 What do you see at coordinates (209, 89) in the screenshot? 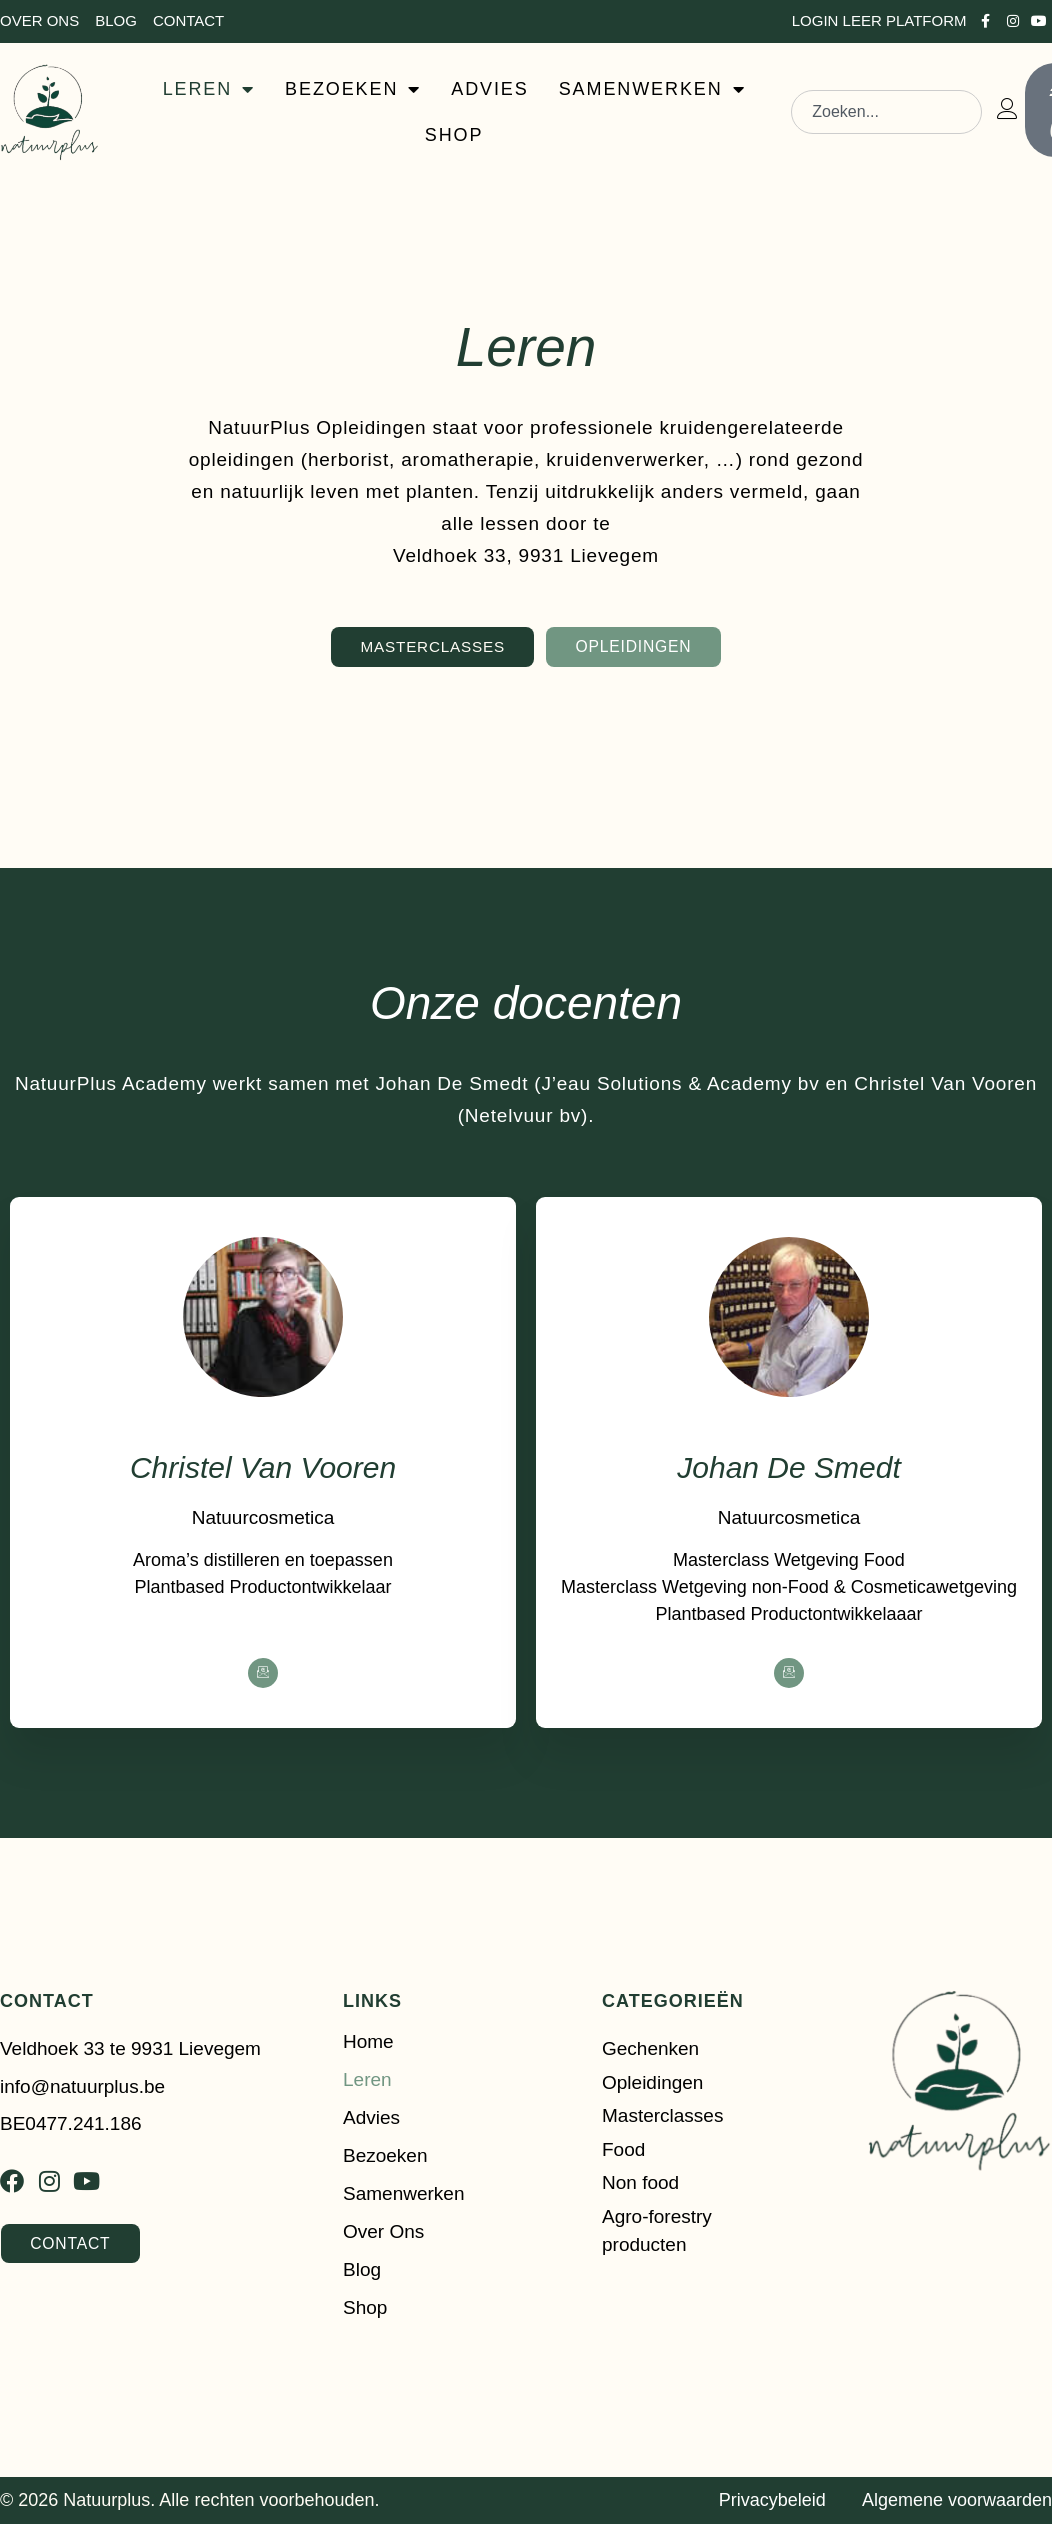
I see `LEREN` at bounding box center [209, 89].